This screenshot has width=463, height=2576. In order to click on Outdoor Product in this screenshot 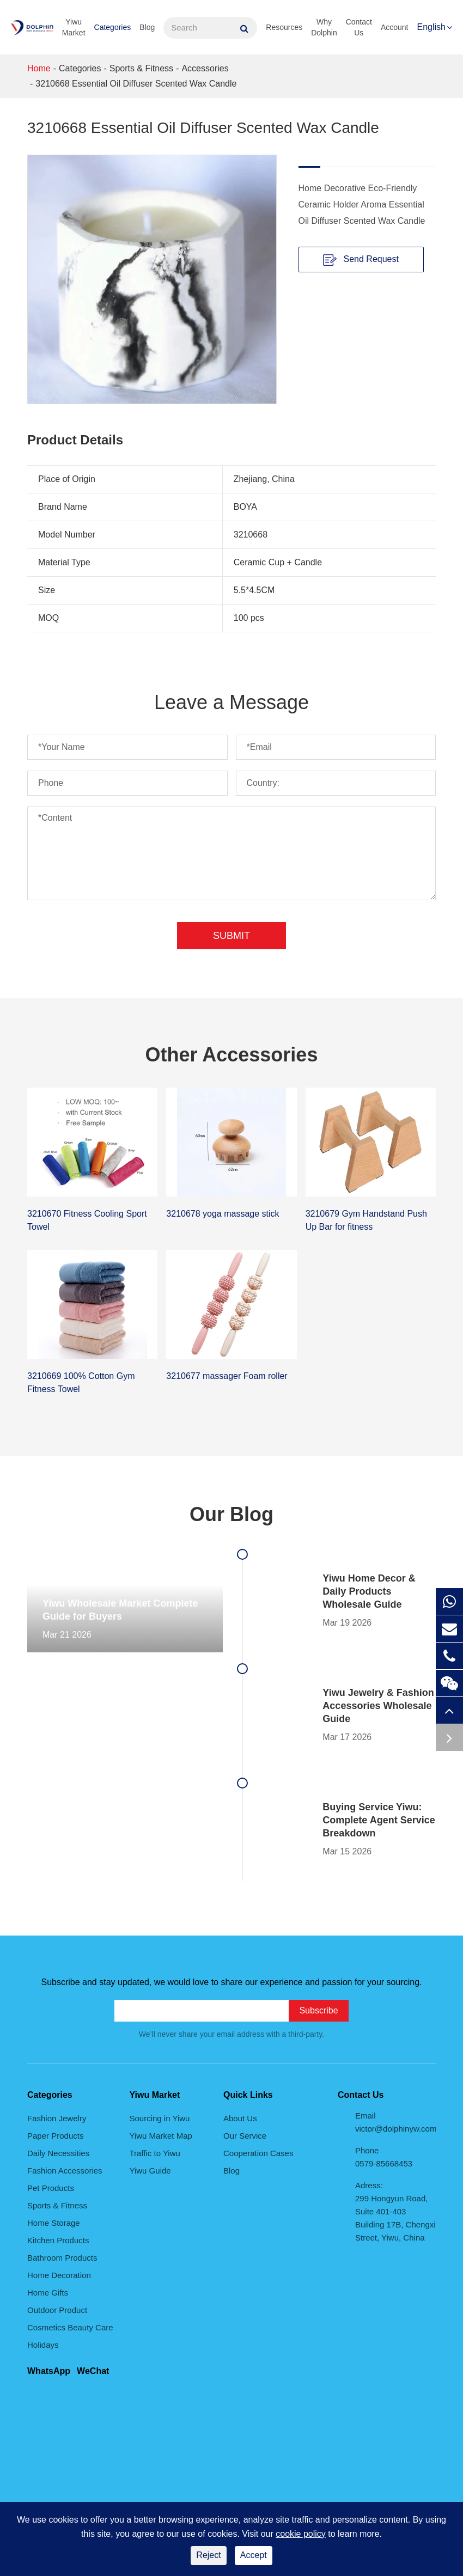, I will do `click(57, 2310)`.